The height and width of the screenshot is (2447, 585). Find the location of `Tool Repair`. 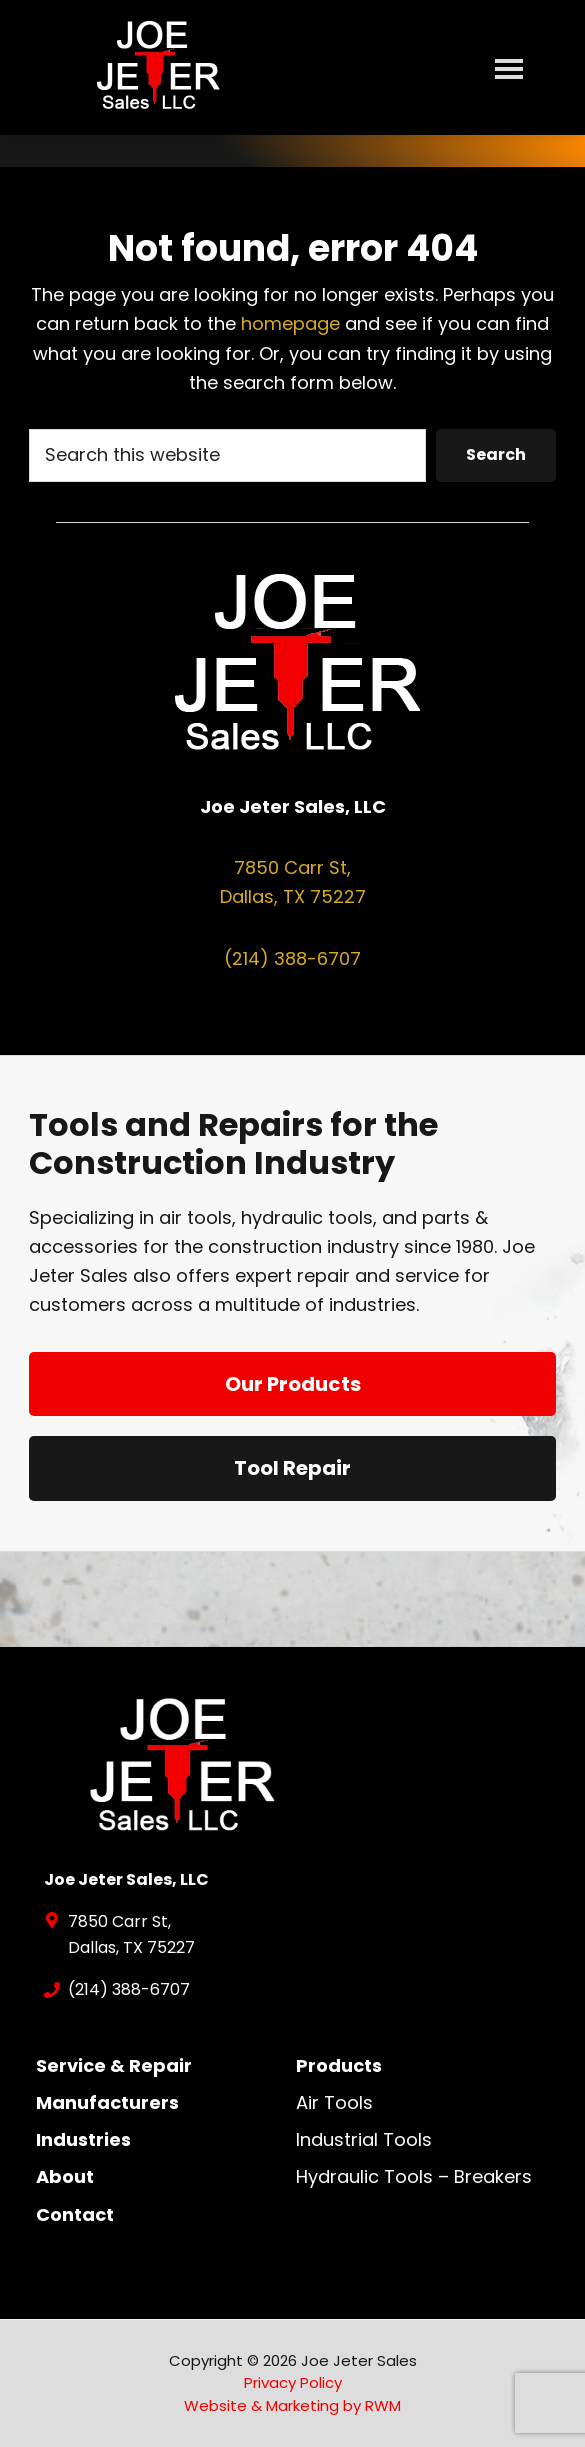

Tool Repair is located at coordinates (292, 1468).